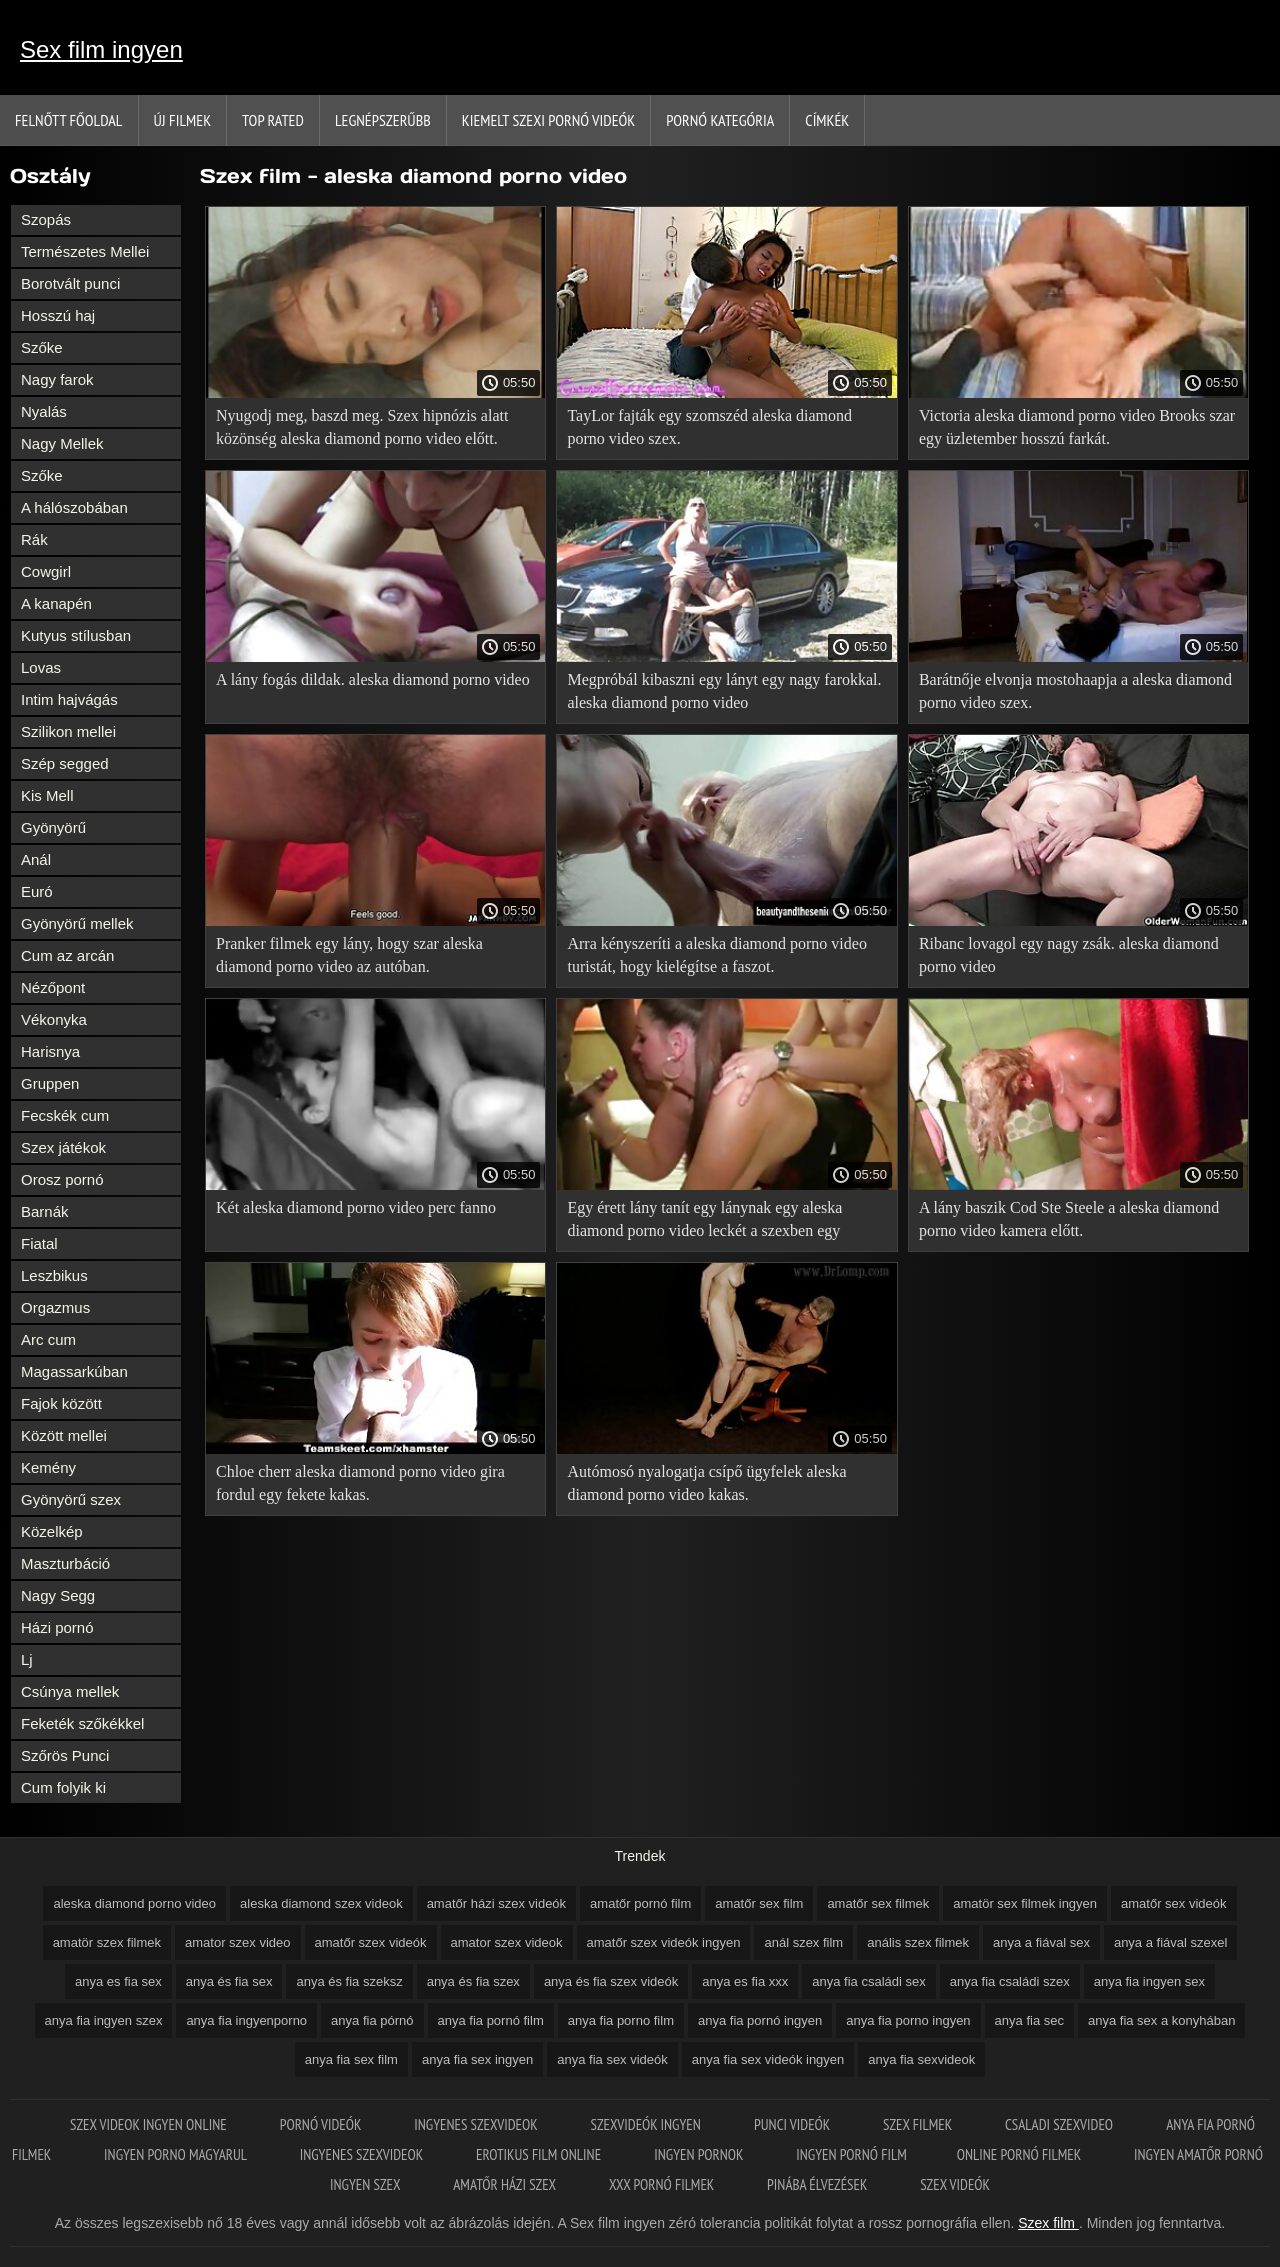 Image resolution: width=1280 pixels, height=2267 pixels. Describe the element at coordinates (371, 1942) in the screenshot. I see `amatőr szex videók` at that location.